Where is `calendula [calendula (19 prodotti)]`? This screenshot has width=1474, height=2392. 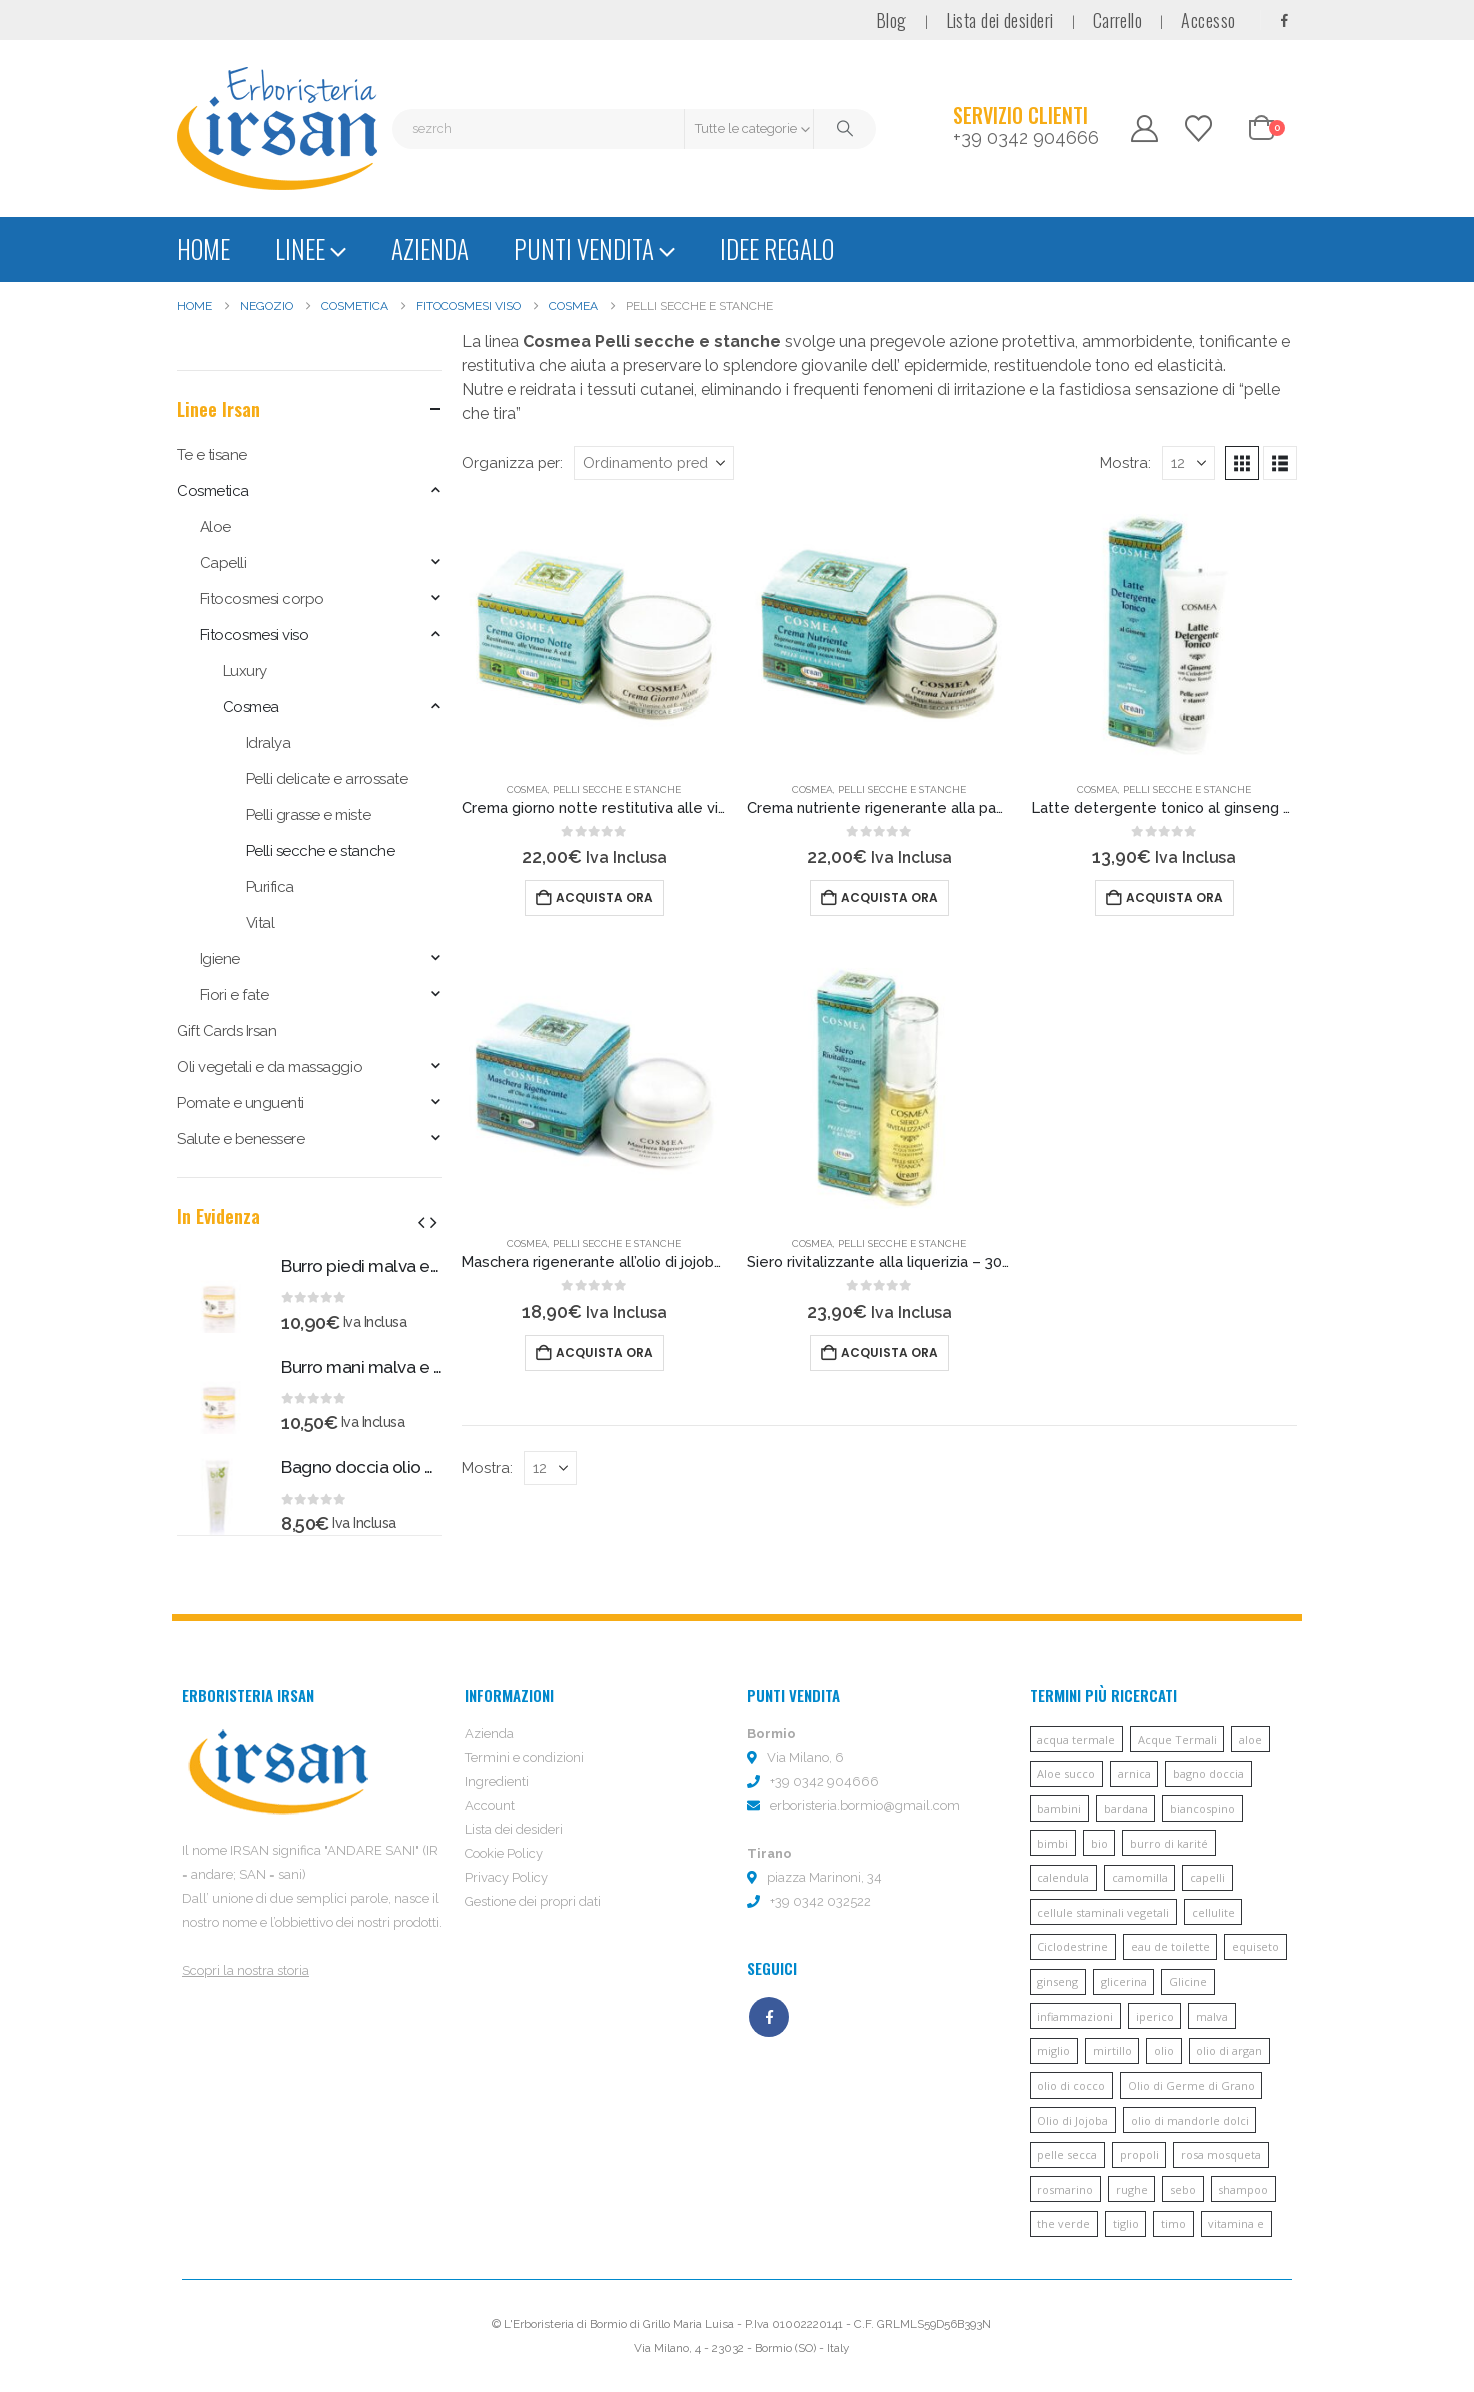
calendula [calendula (19 prodotti)] is located at coordinates (1063, 1877).